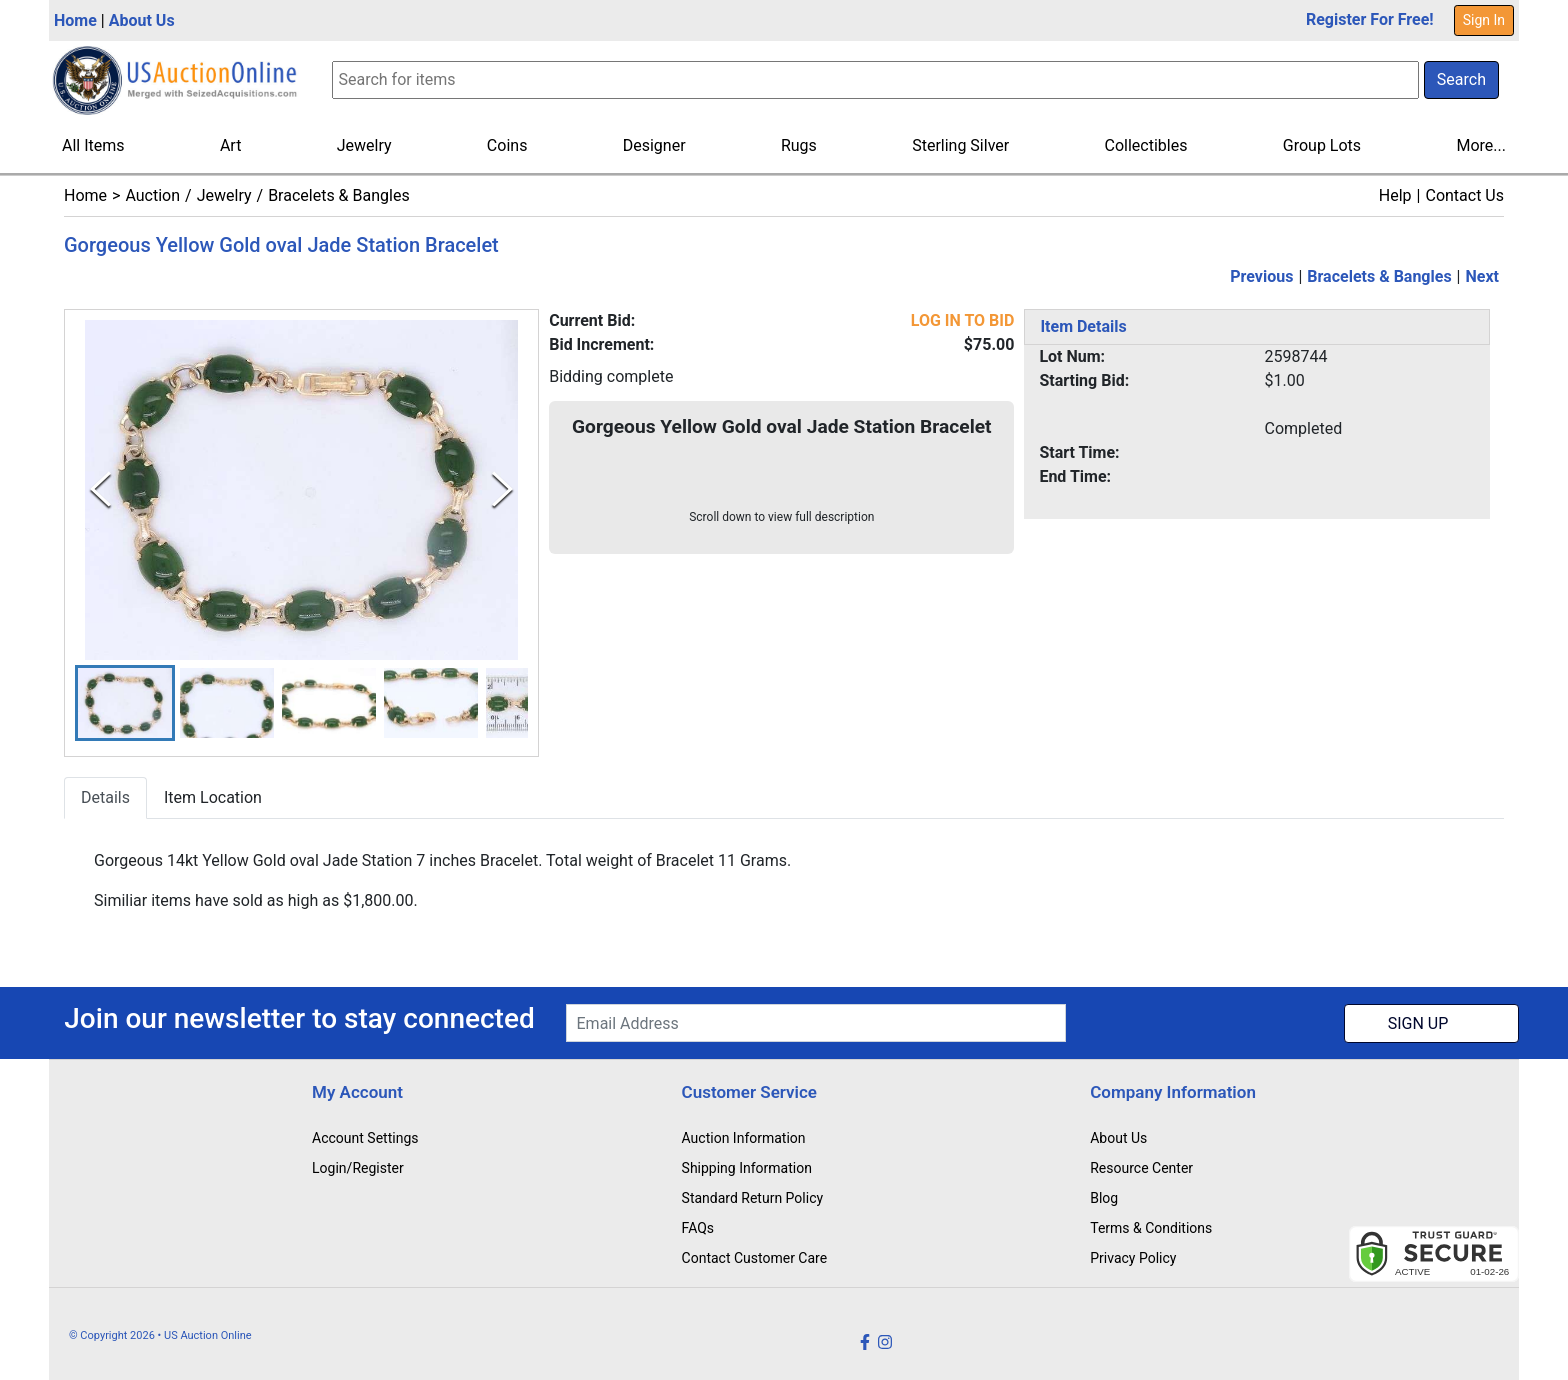 The height and width of the screenshot is (1380, 1568). What do you see at coordinates (753, 1198) in the screenshot?
I see `Standard Return Policy` at bounding box center [753, 1198].